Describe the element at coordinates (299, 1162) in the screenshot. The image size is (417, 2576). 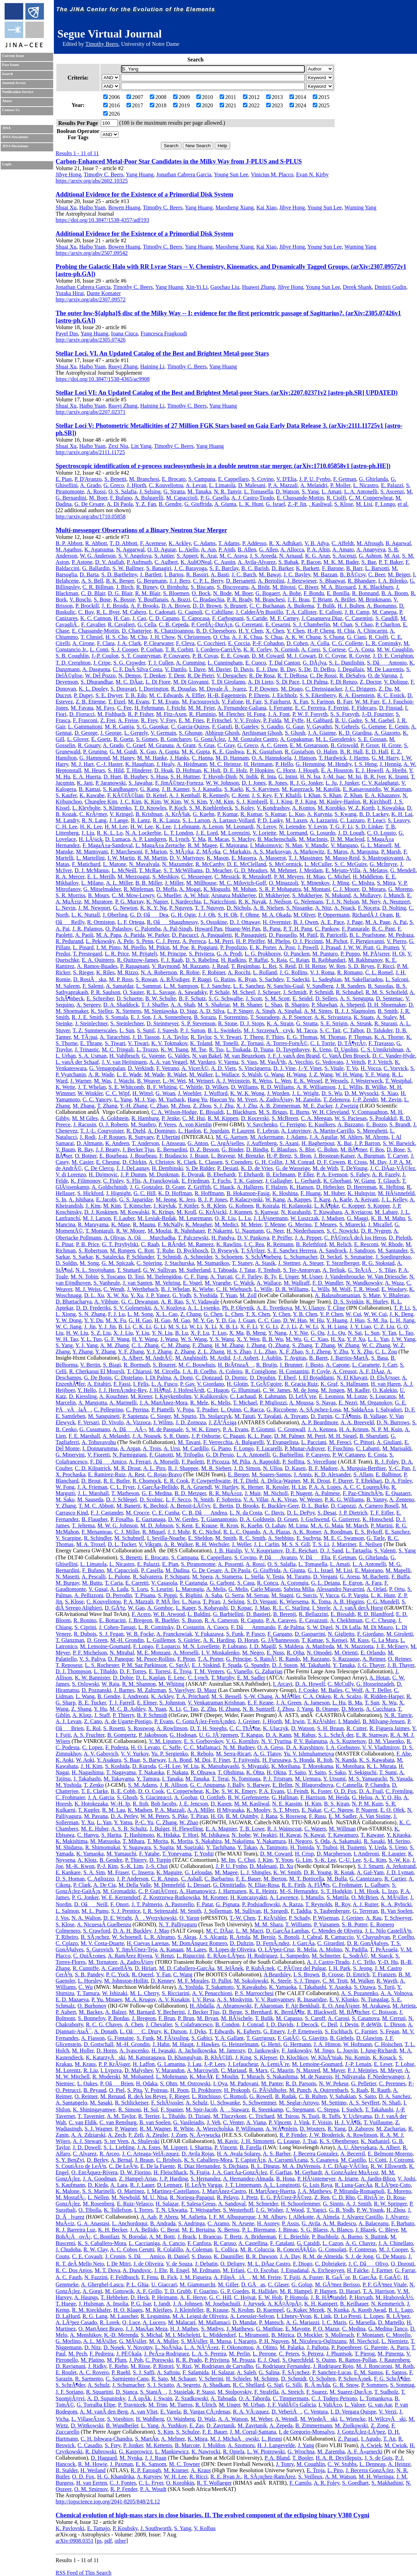
I see `J. M. Conrad` at that location.